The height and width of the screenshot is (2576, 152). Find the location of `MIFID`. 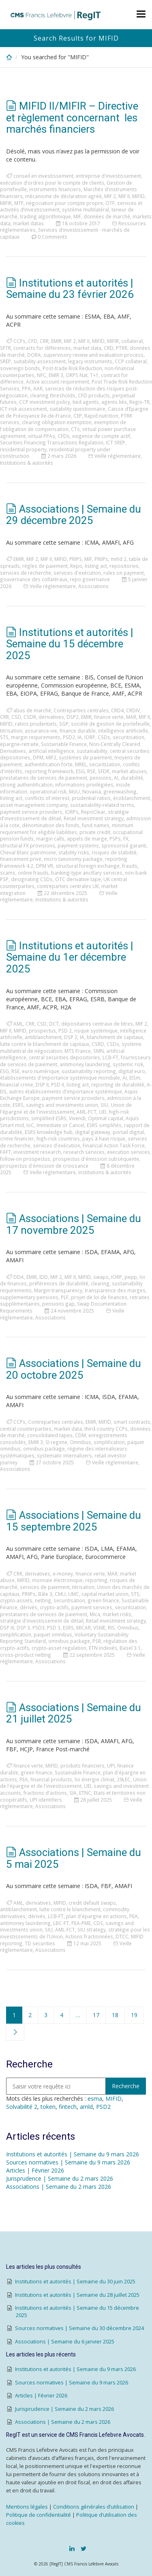

MIFID is located at coordinates (138, 196).